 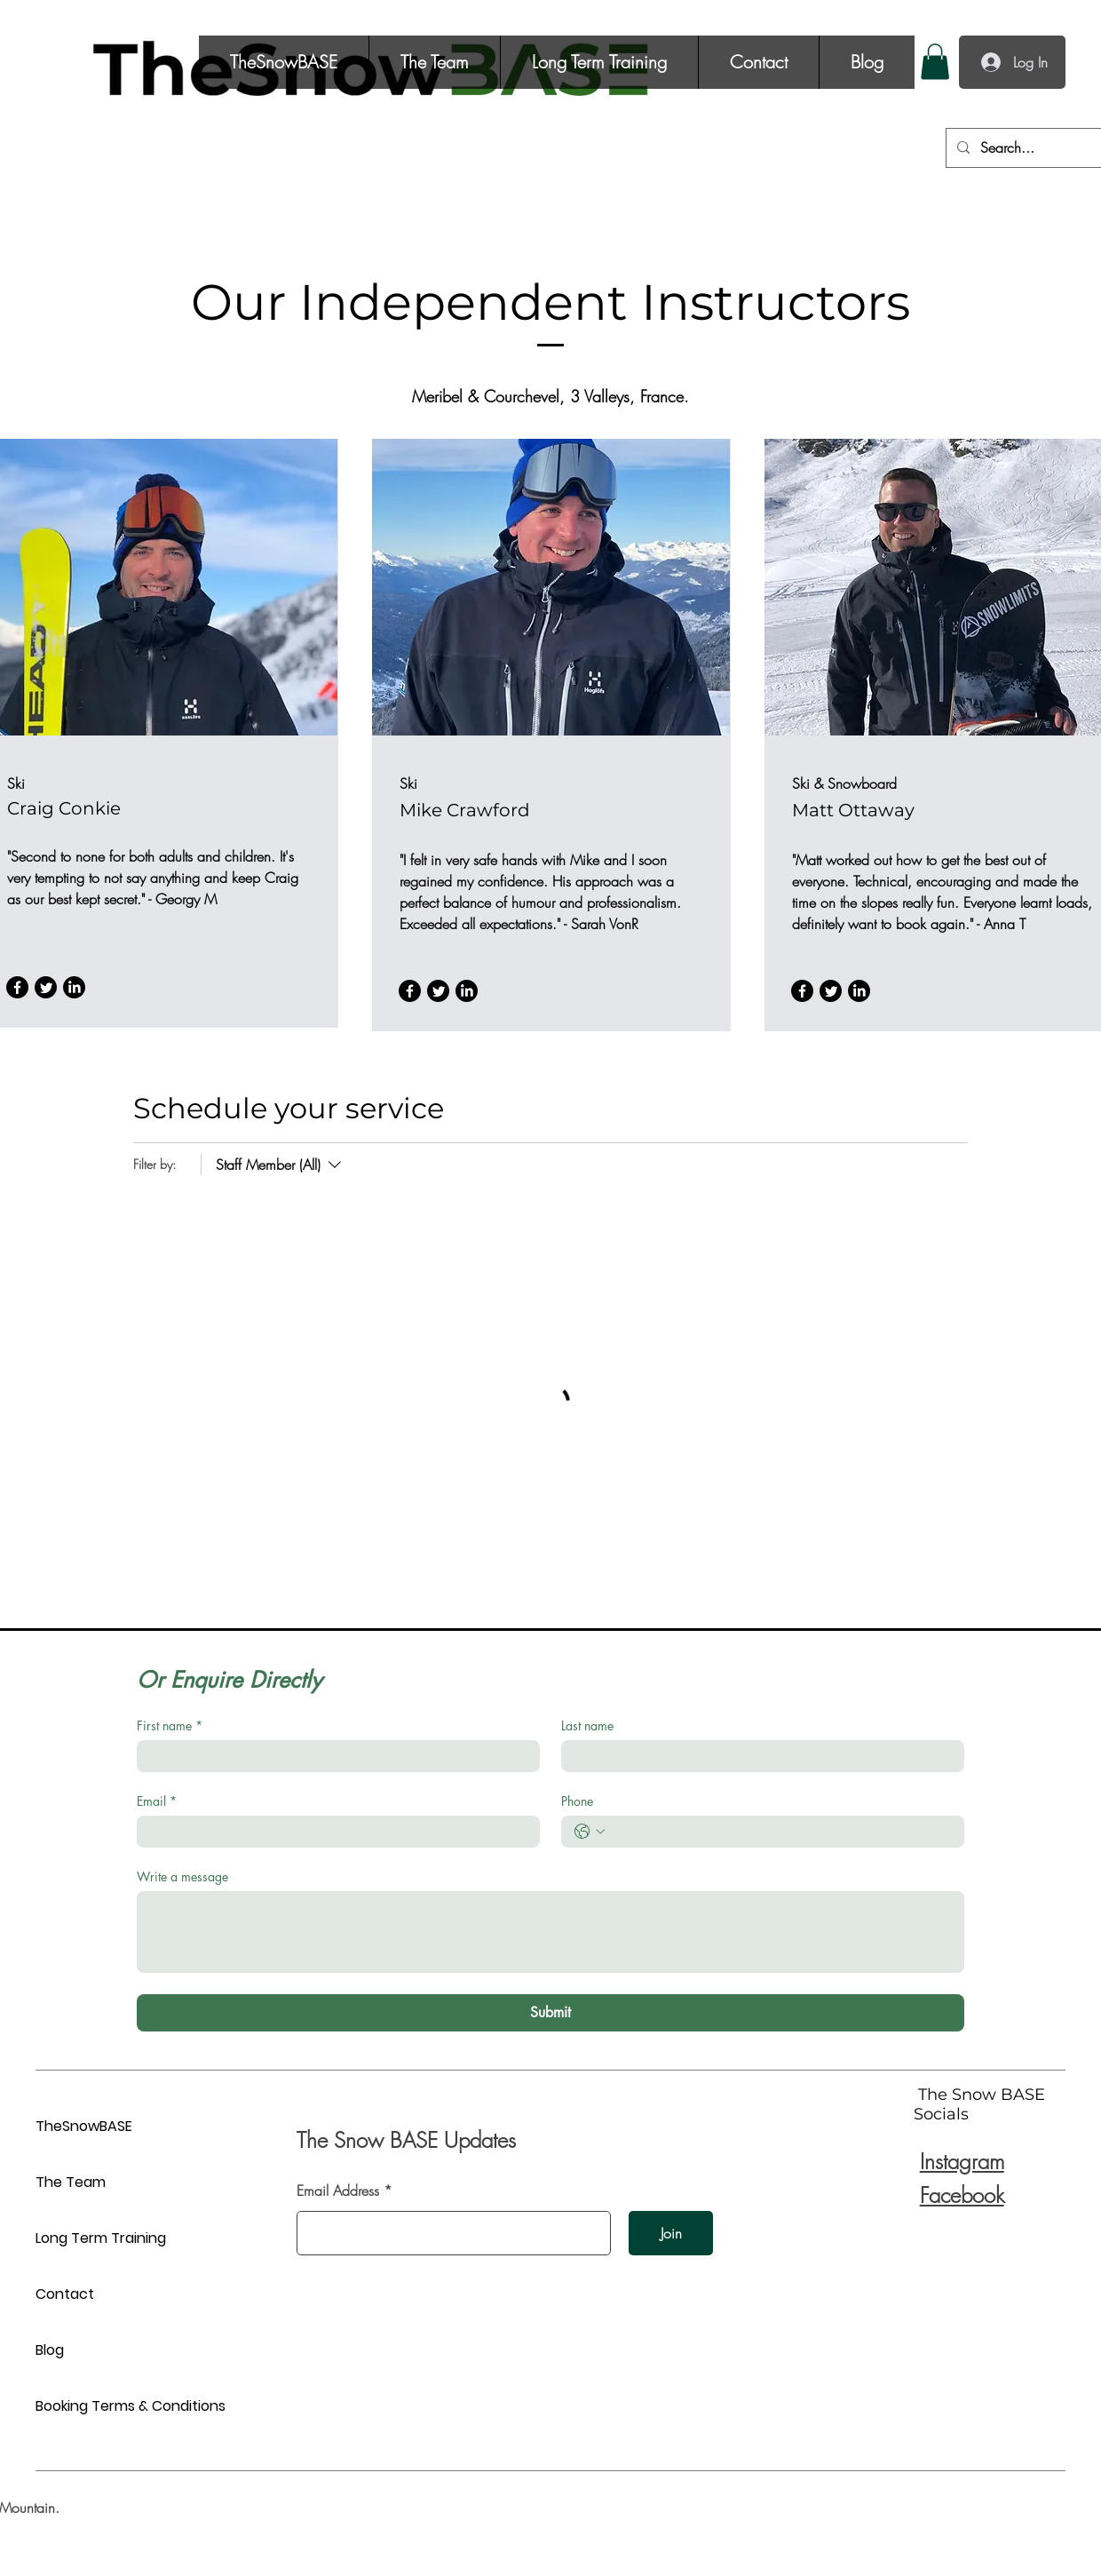 I want to click on [Join], so click(x=671, y=2233).